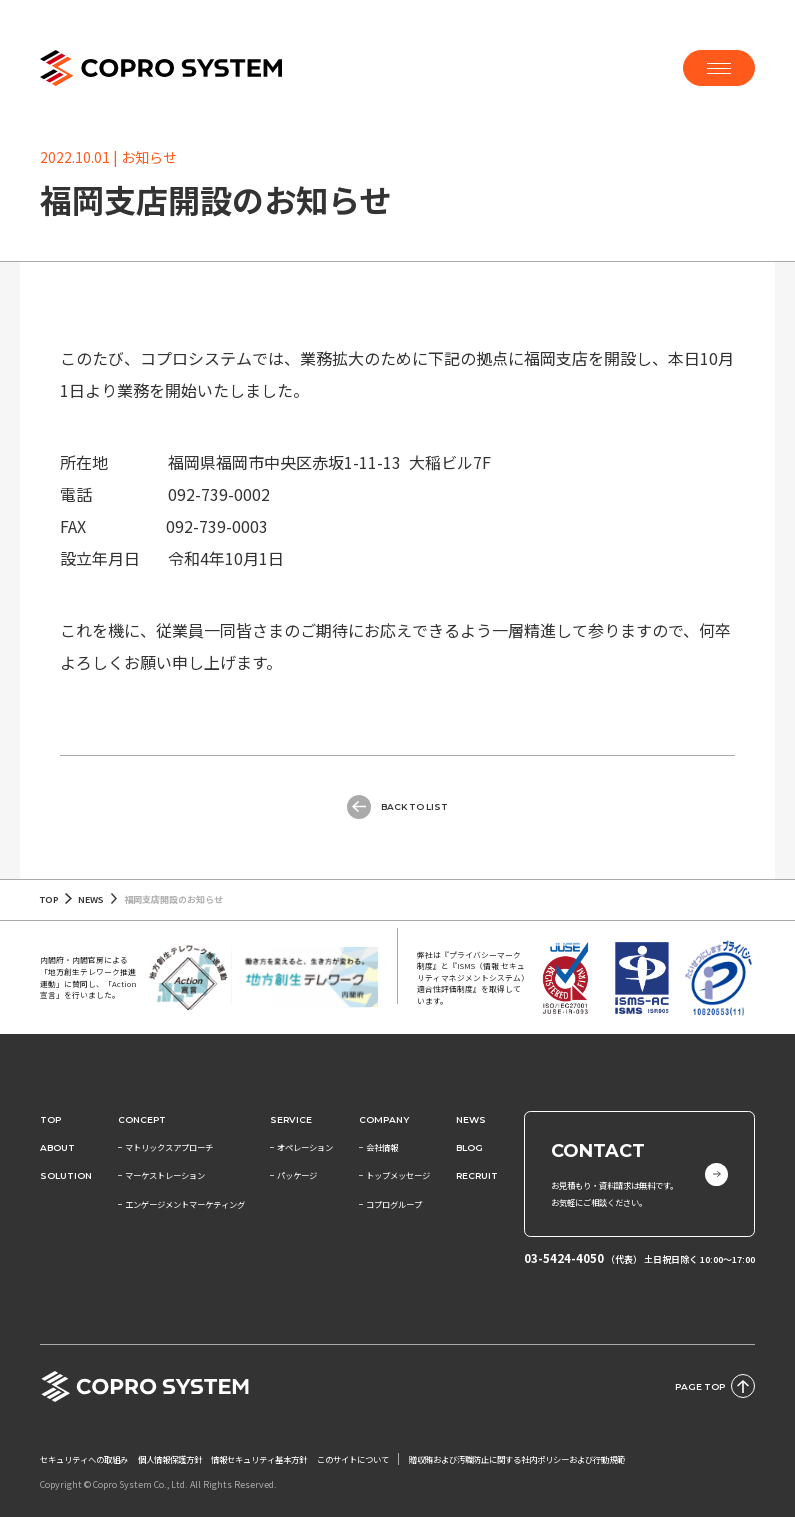  I want to click on − オペレーション, so click(301, 1147).